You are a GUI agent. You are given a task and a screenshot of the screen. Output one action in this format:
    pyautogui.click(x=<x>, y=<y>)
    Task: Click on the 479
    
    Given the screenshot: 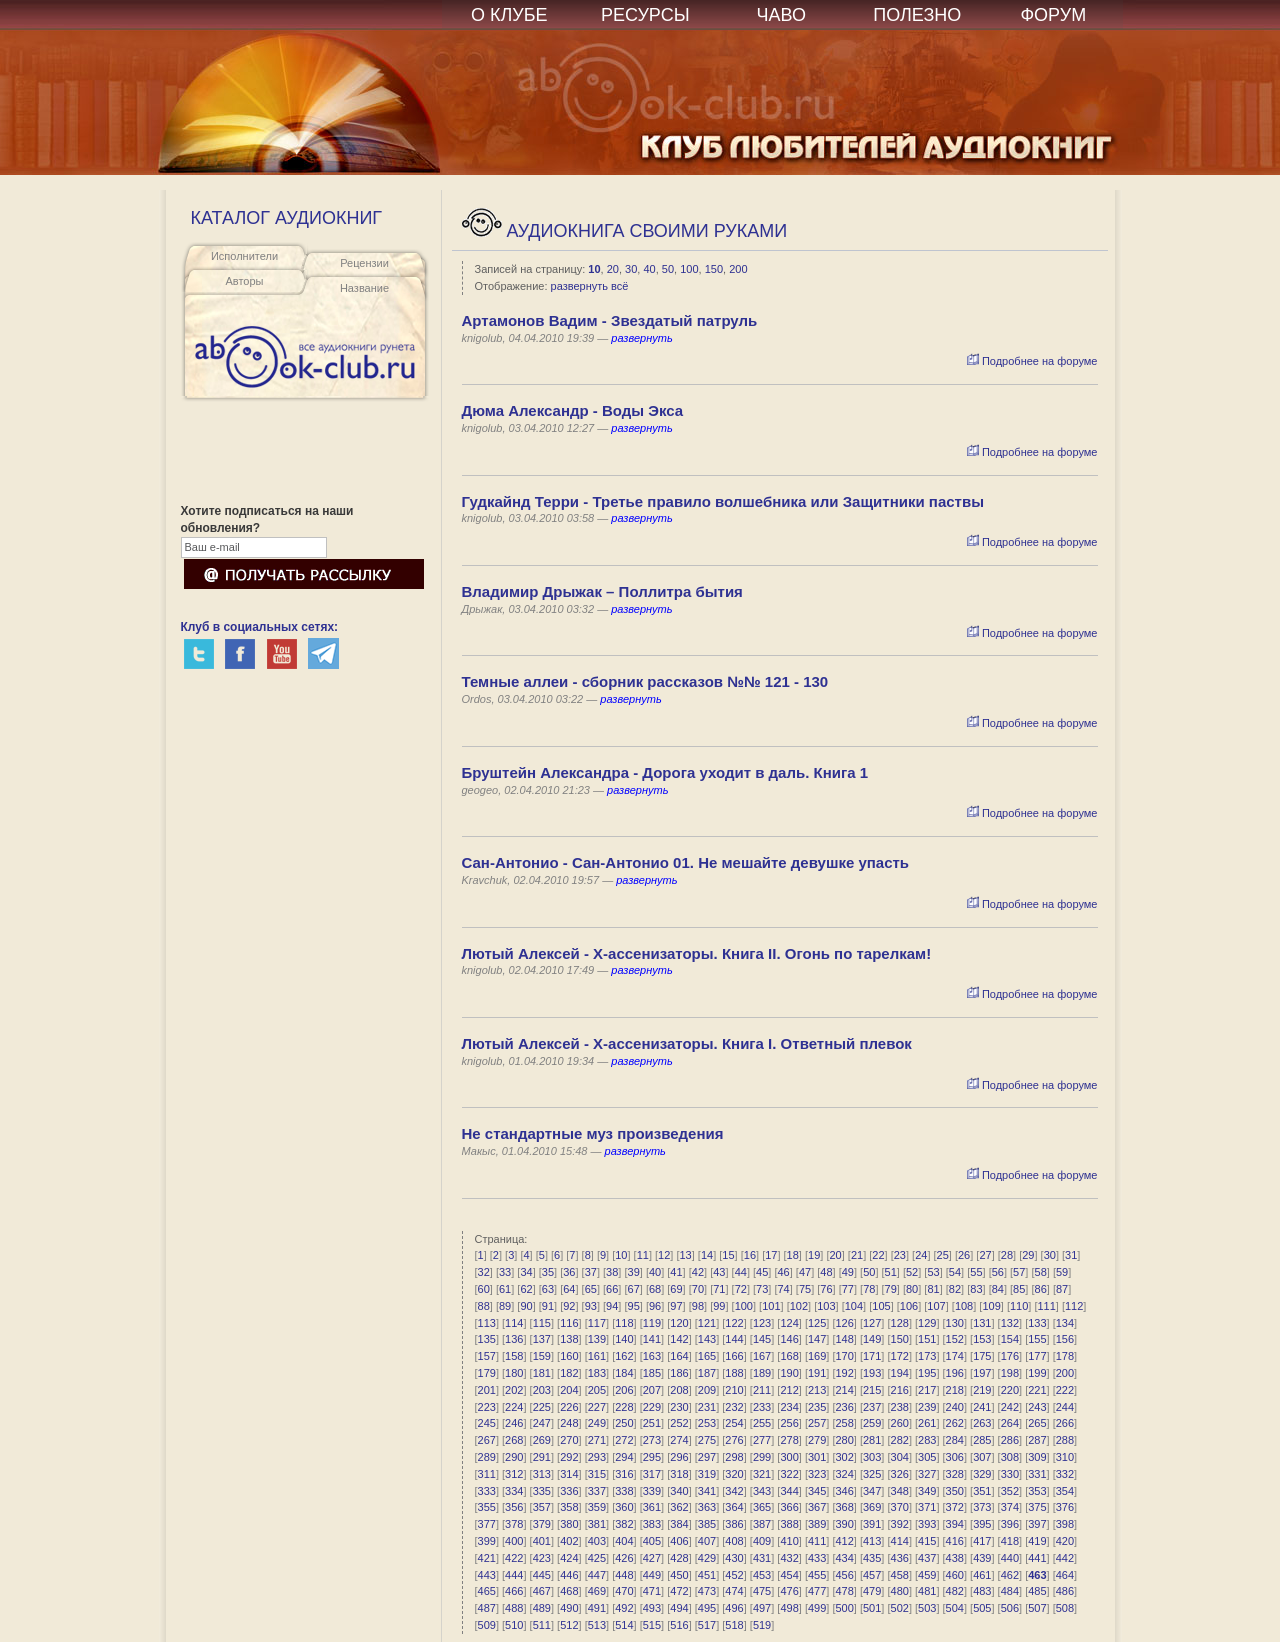 What is the action you would take?
    pyautogui.click(x=872, y=1591)
    